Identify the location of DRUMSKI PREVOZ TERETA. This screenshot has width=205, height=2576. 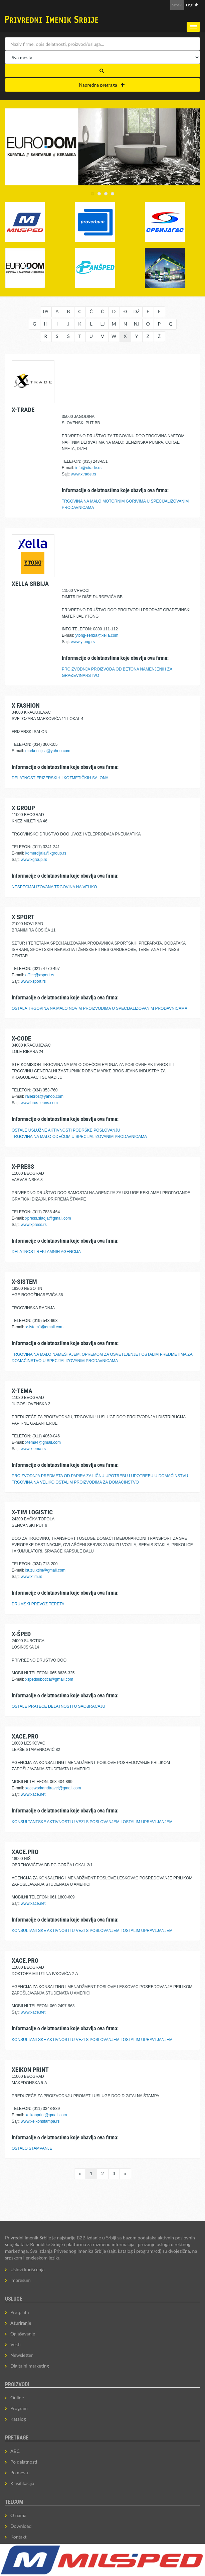
(38, 1604).